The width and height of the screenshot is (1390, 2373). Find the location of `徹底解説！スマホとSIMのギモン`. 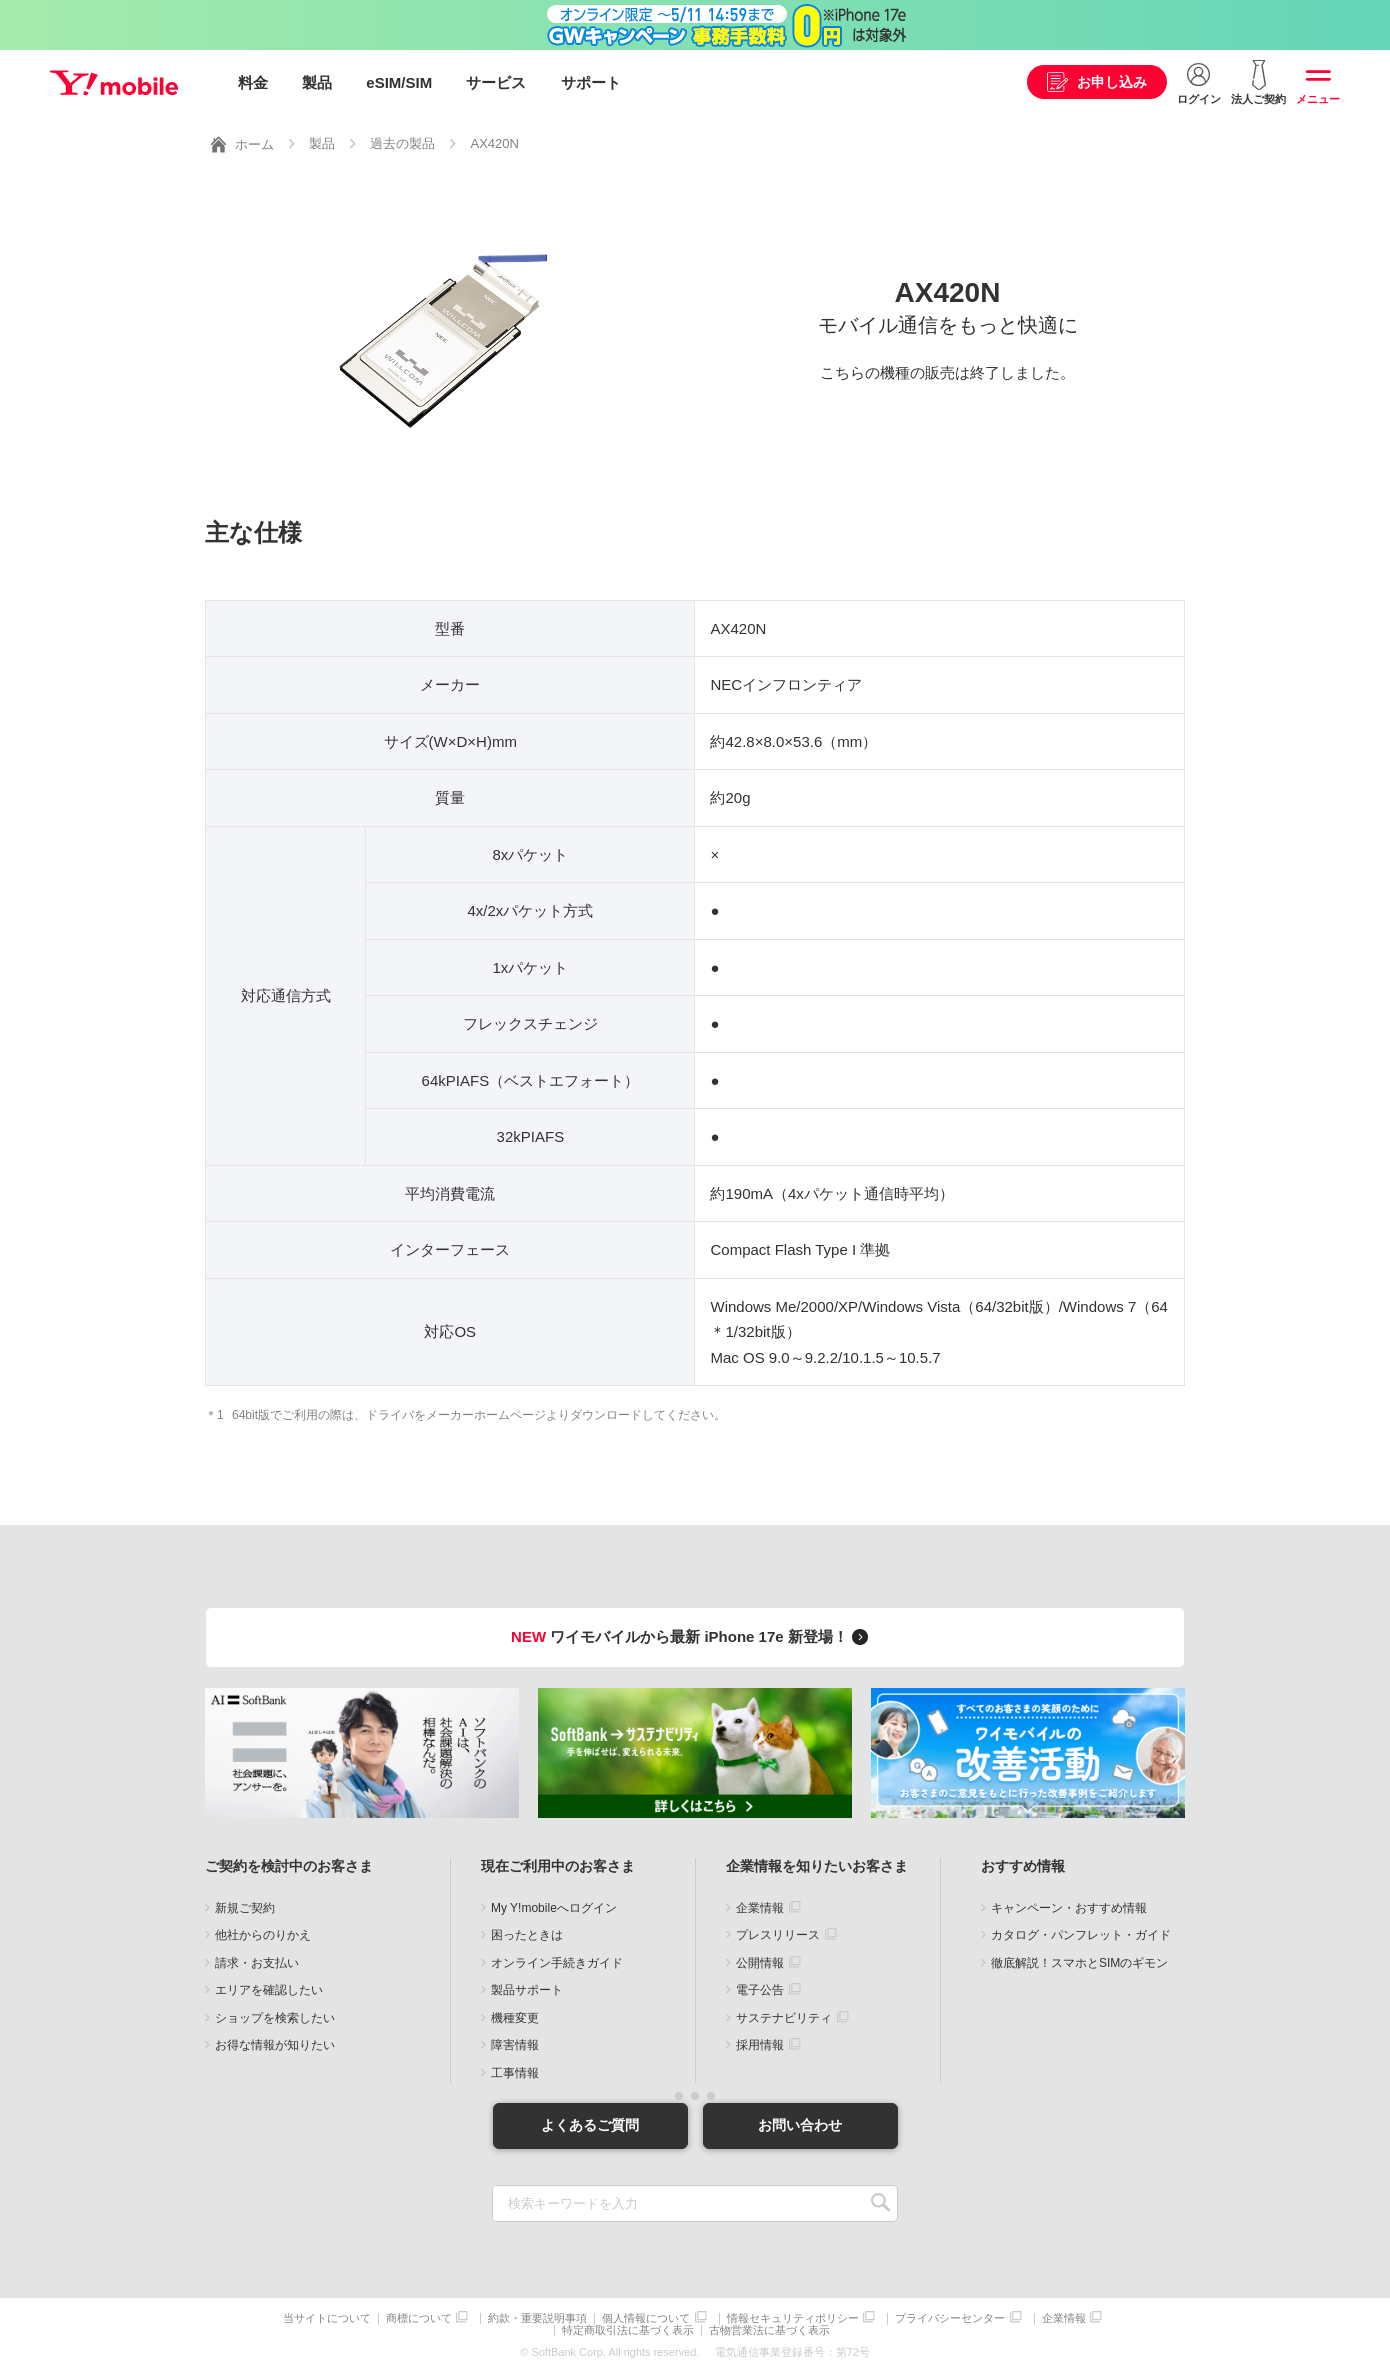

徹底解説！スマホとSIMのギモン is located at coordinates (1079, 1963).